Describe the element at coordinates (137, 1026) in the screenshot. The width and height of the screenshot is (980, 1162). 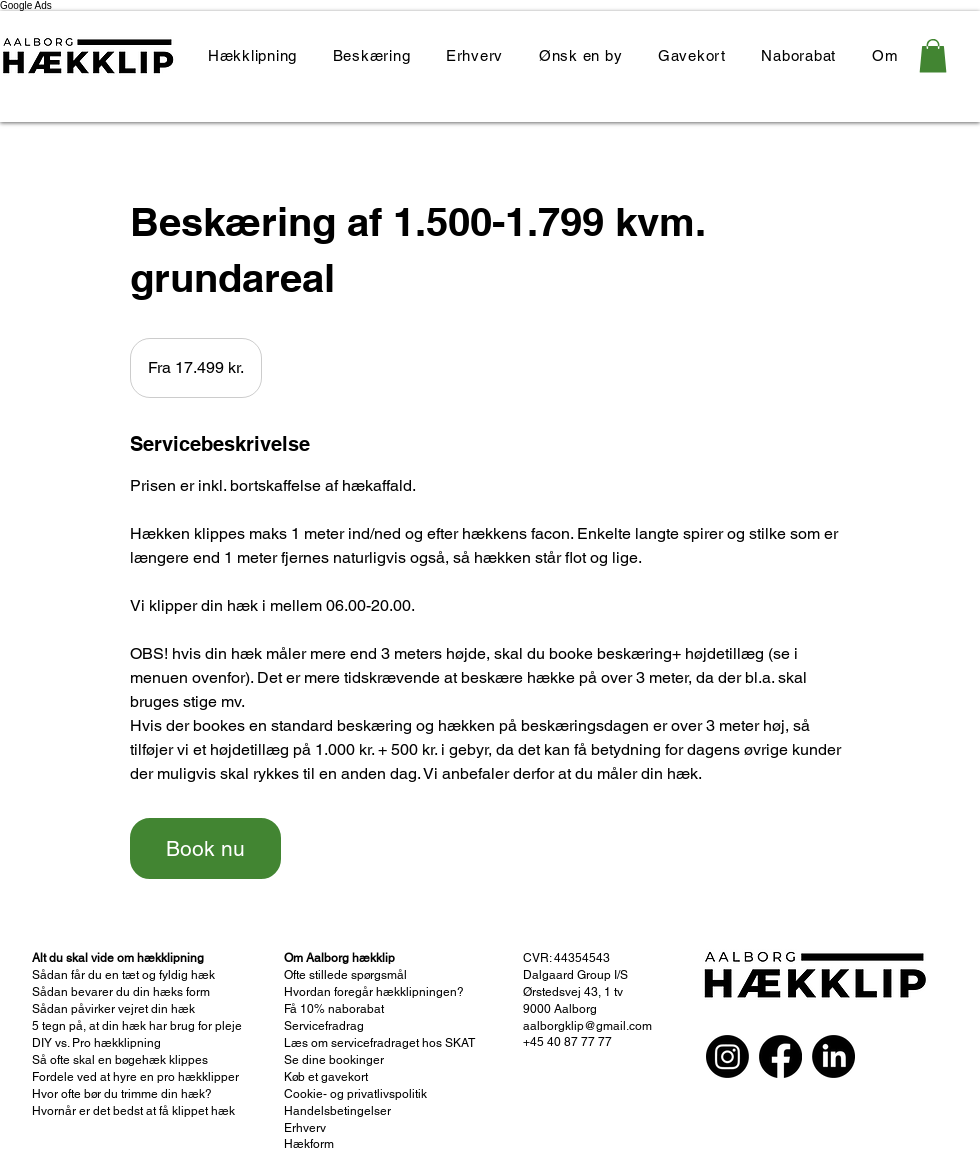
I see `5 tegn på, at din hæk har brug for pleje` at that location.